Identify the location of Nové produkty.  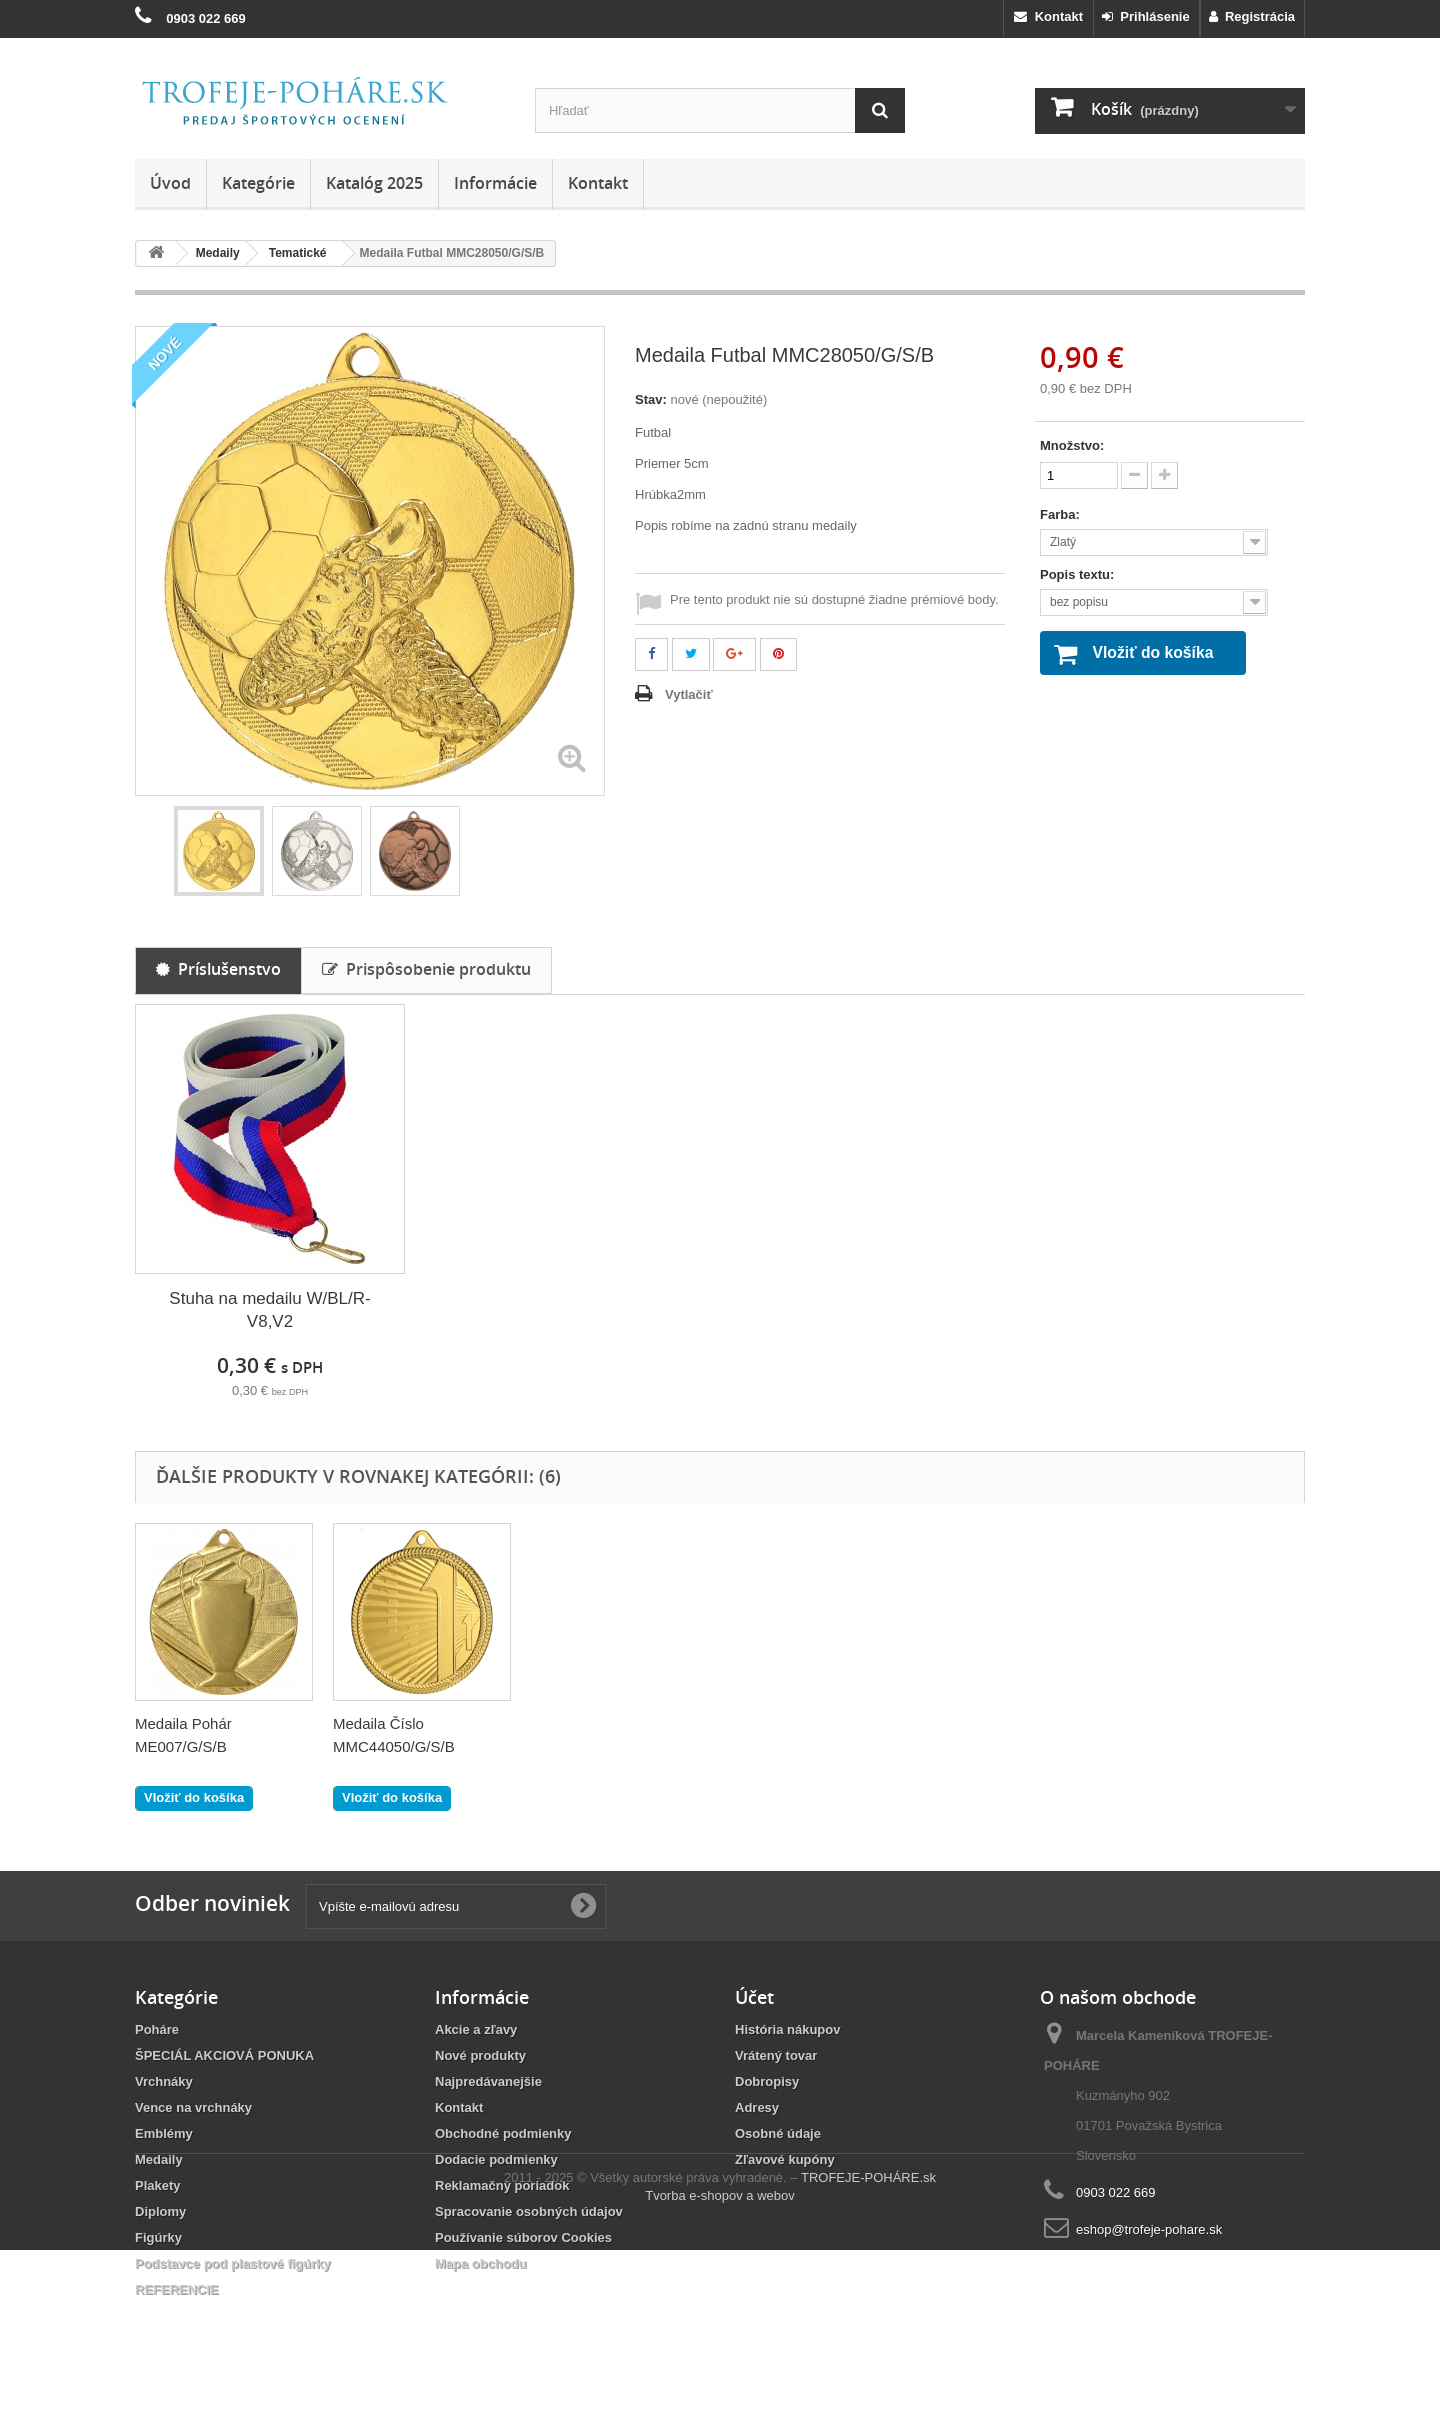
(480, 2055).